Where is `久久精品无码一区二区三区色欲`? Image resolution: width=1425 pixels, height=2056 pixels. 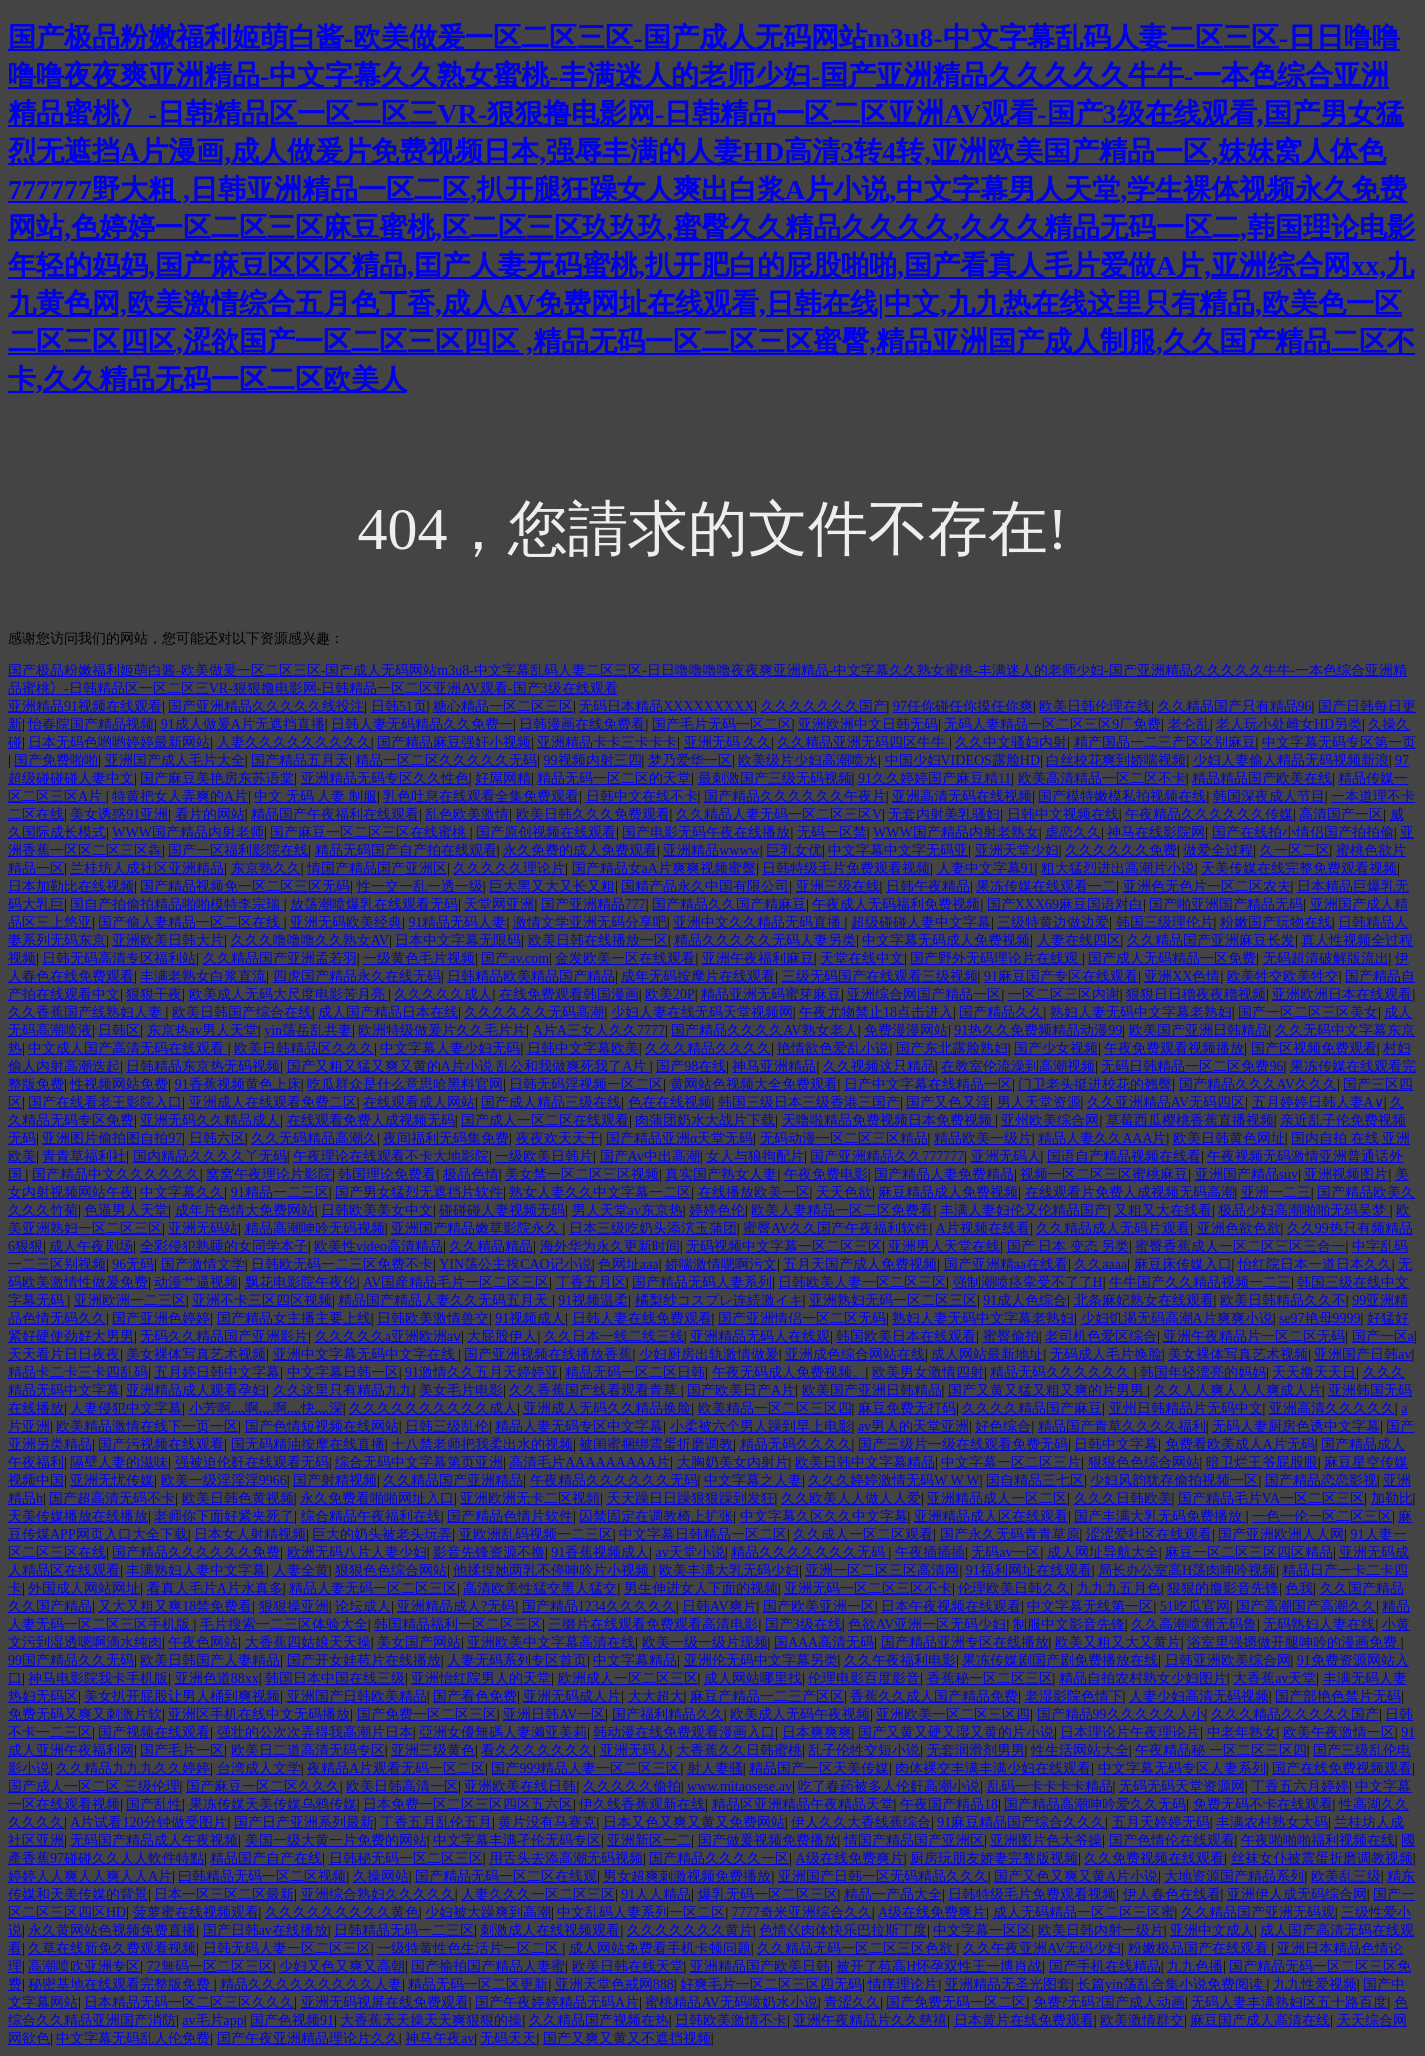 久久精品无码一区二区三区色欲 is located at coordinates (857, 1948).